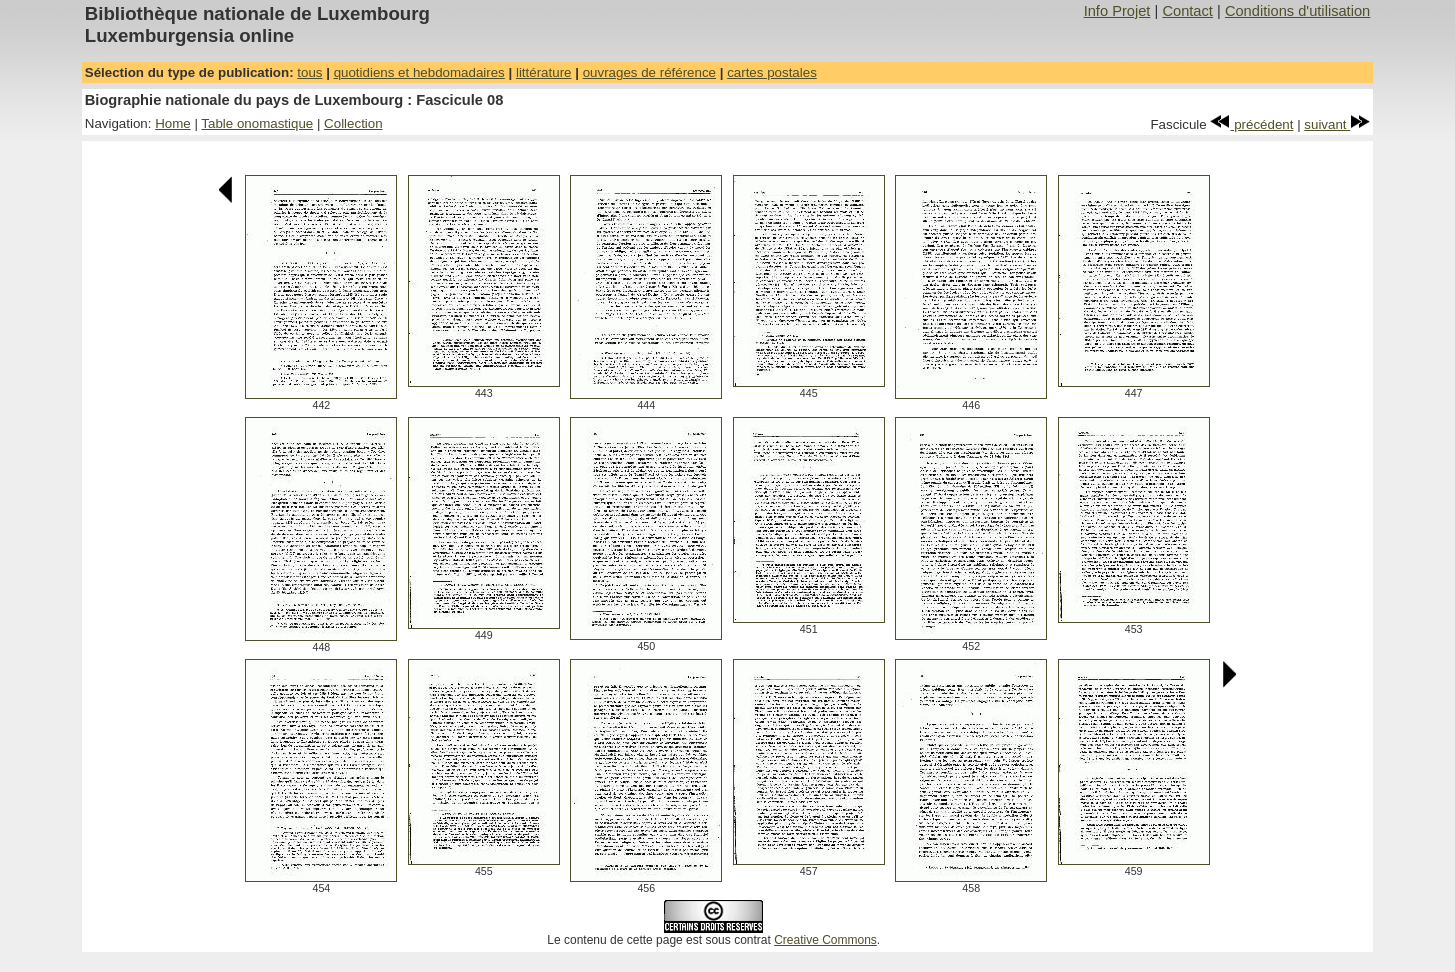  Describe the element at coordinates (649, 72) in the screenshot. I see `ouvrages de référence` at that location.